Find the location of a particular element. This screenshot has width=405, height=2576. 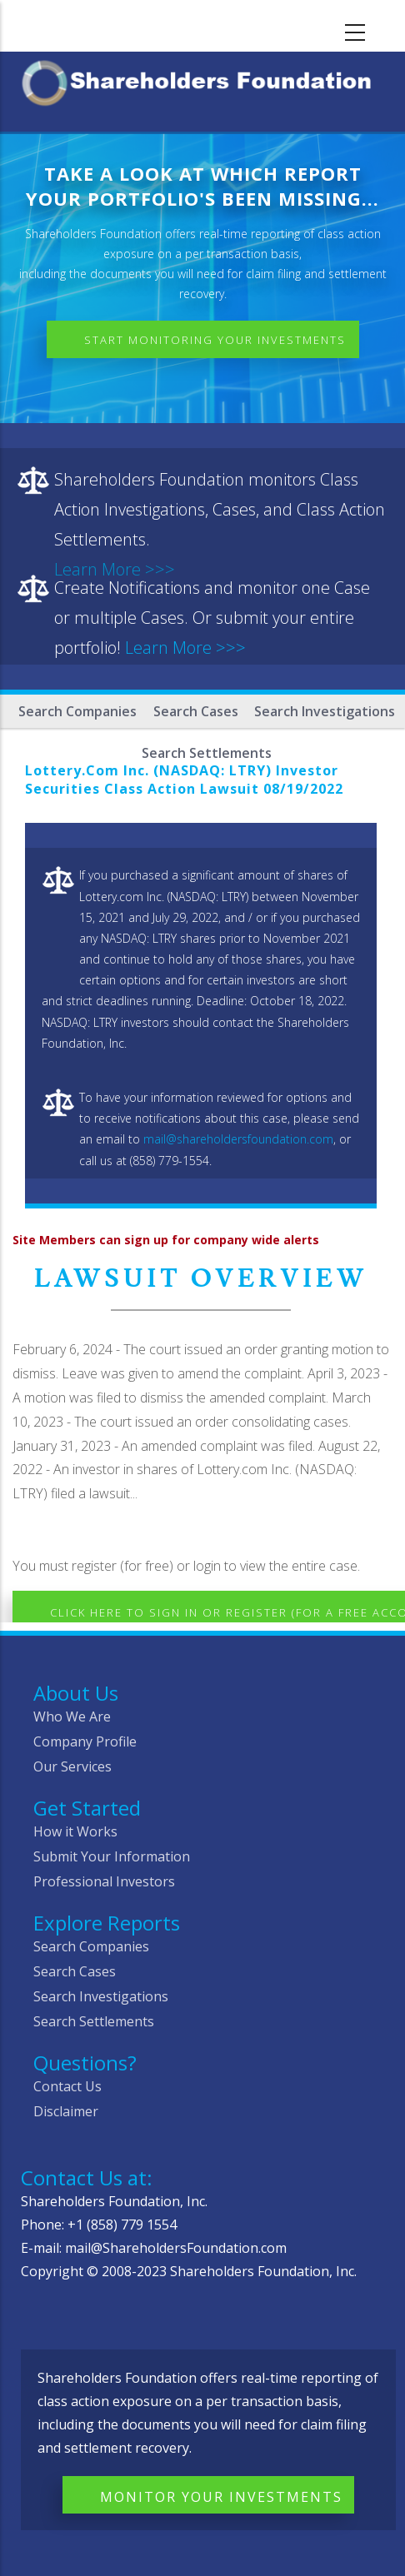

Search Companies is located at coordinates (77, 711).